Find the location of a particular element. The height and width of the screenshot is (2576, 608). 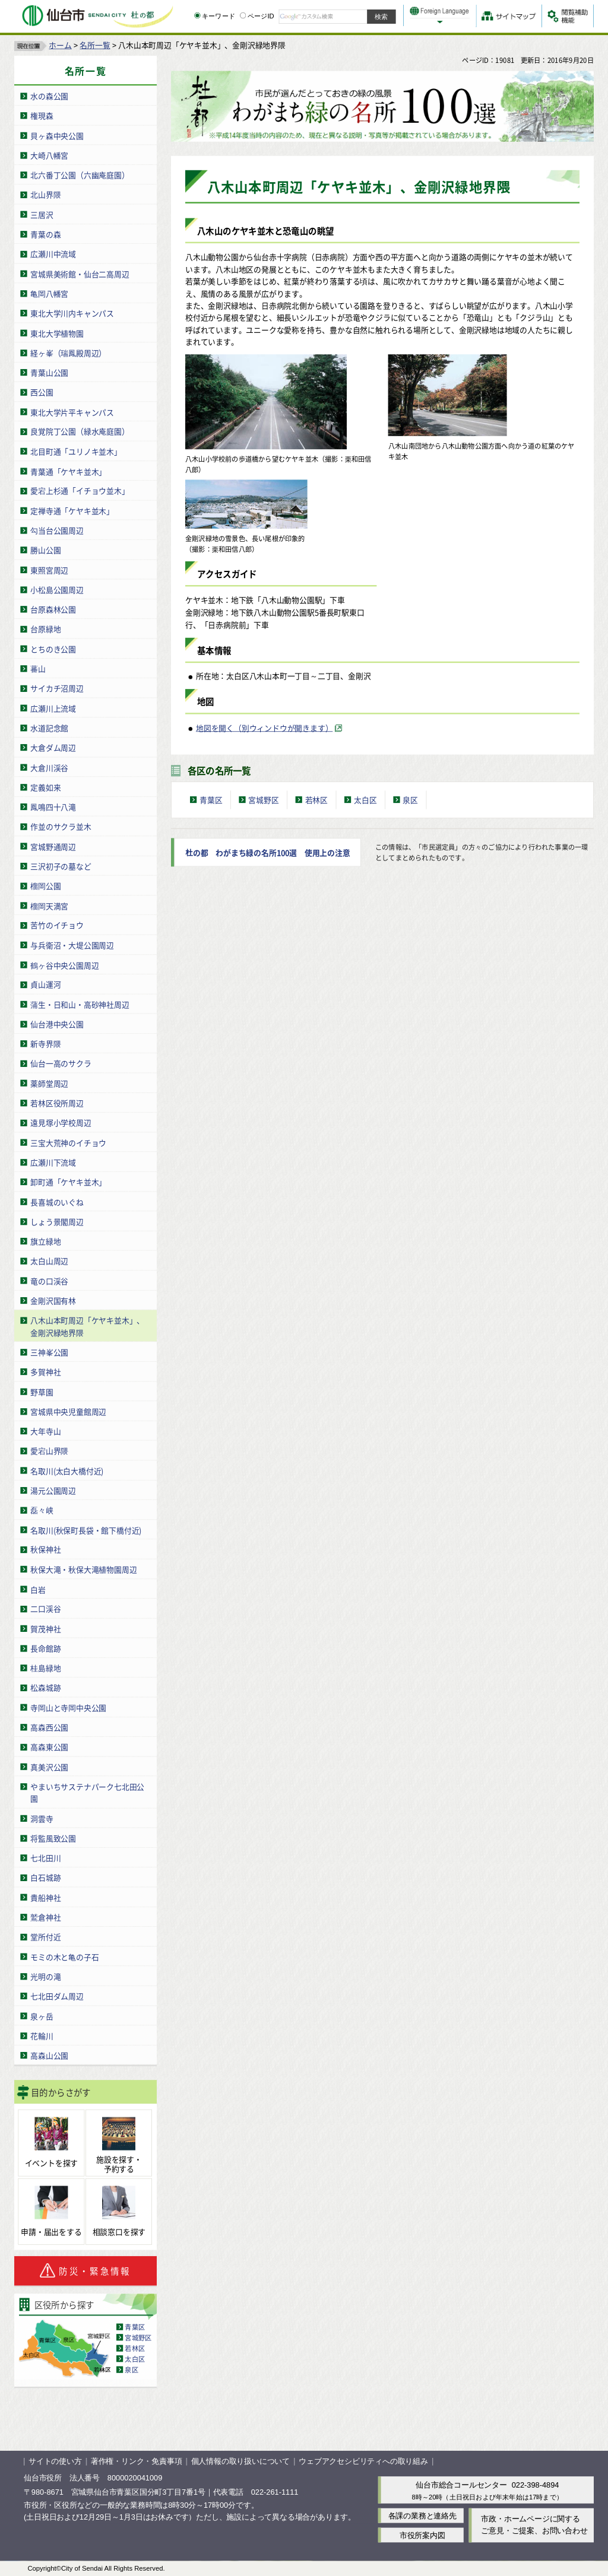

旗立緑地 is located at coordinates (45, 1240).